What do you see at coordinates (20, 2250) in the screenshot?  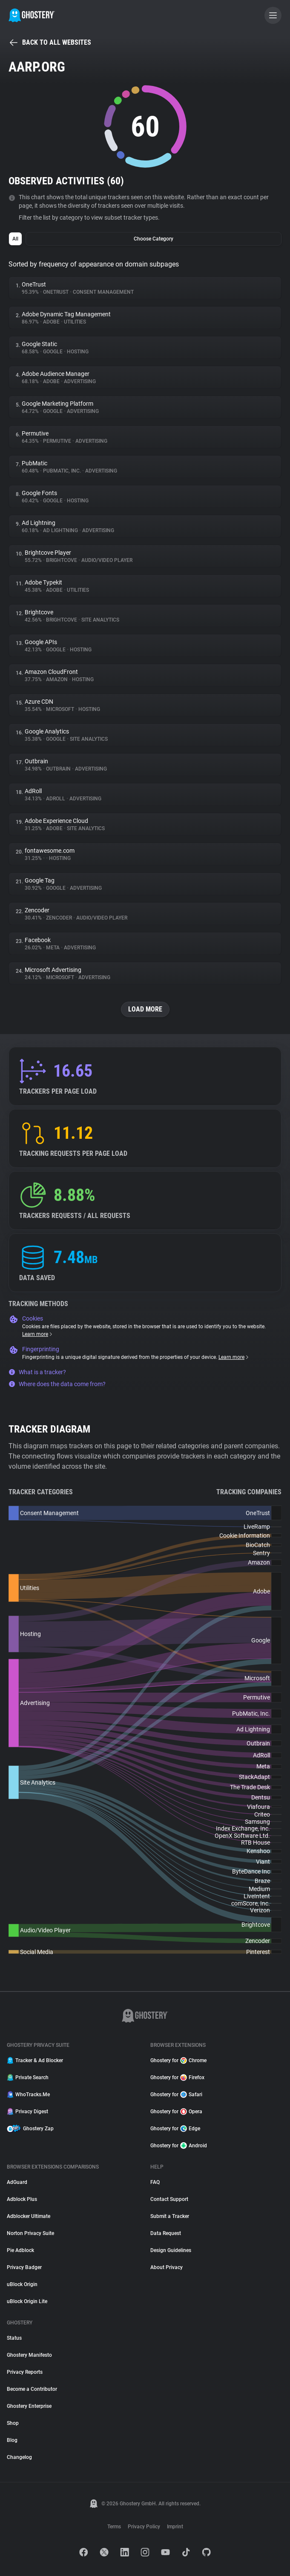 I see `Pie Adblock` at bounding box center [20, 2250].